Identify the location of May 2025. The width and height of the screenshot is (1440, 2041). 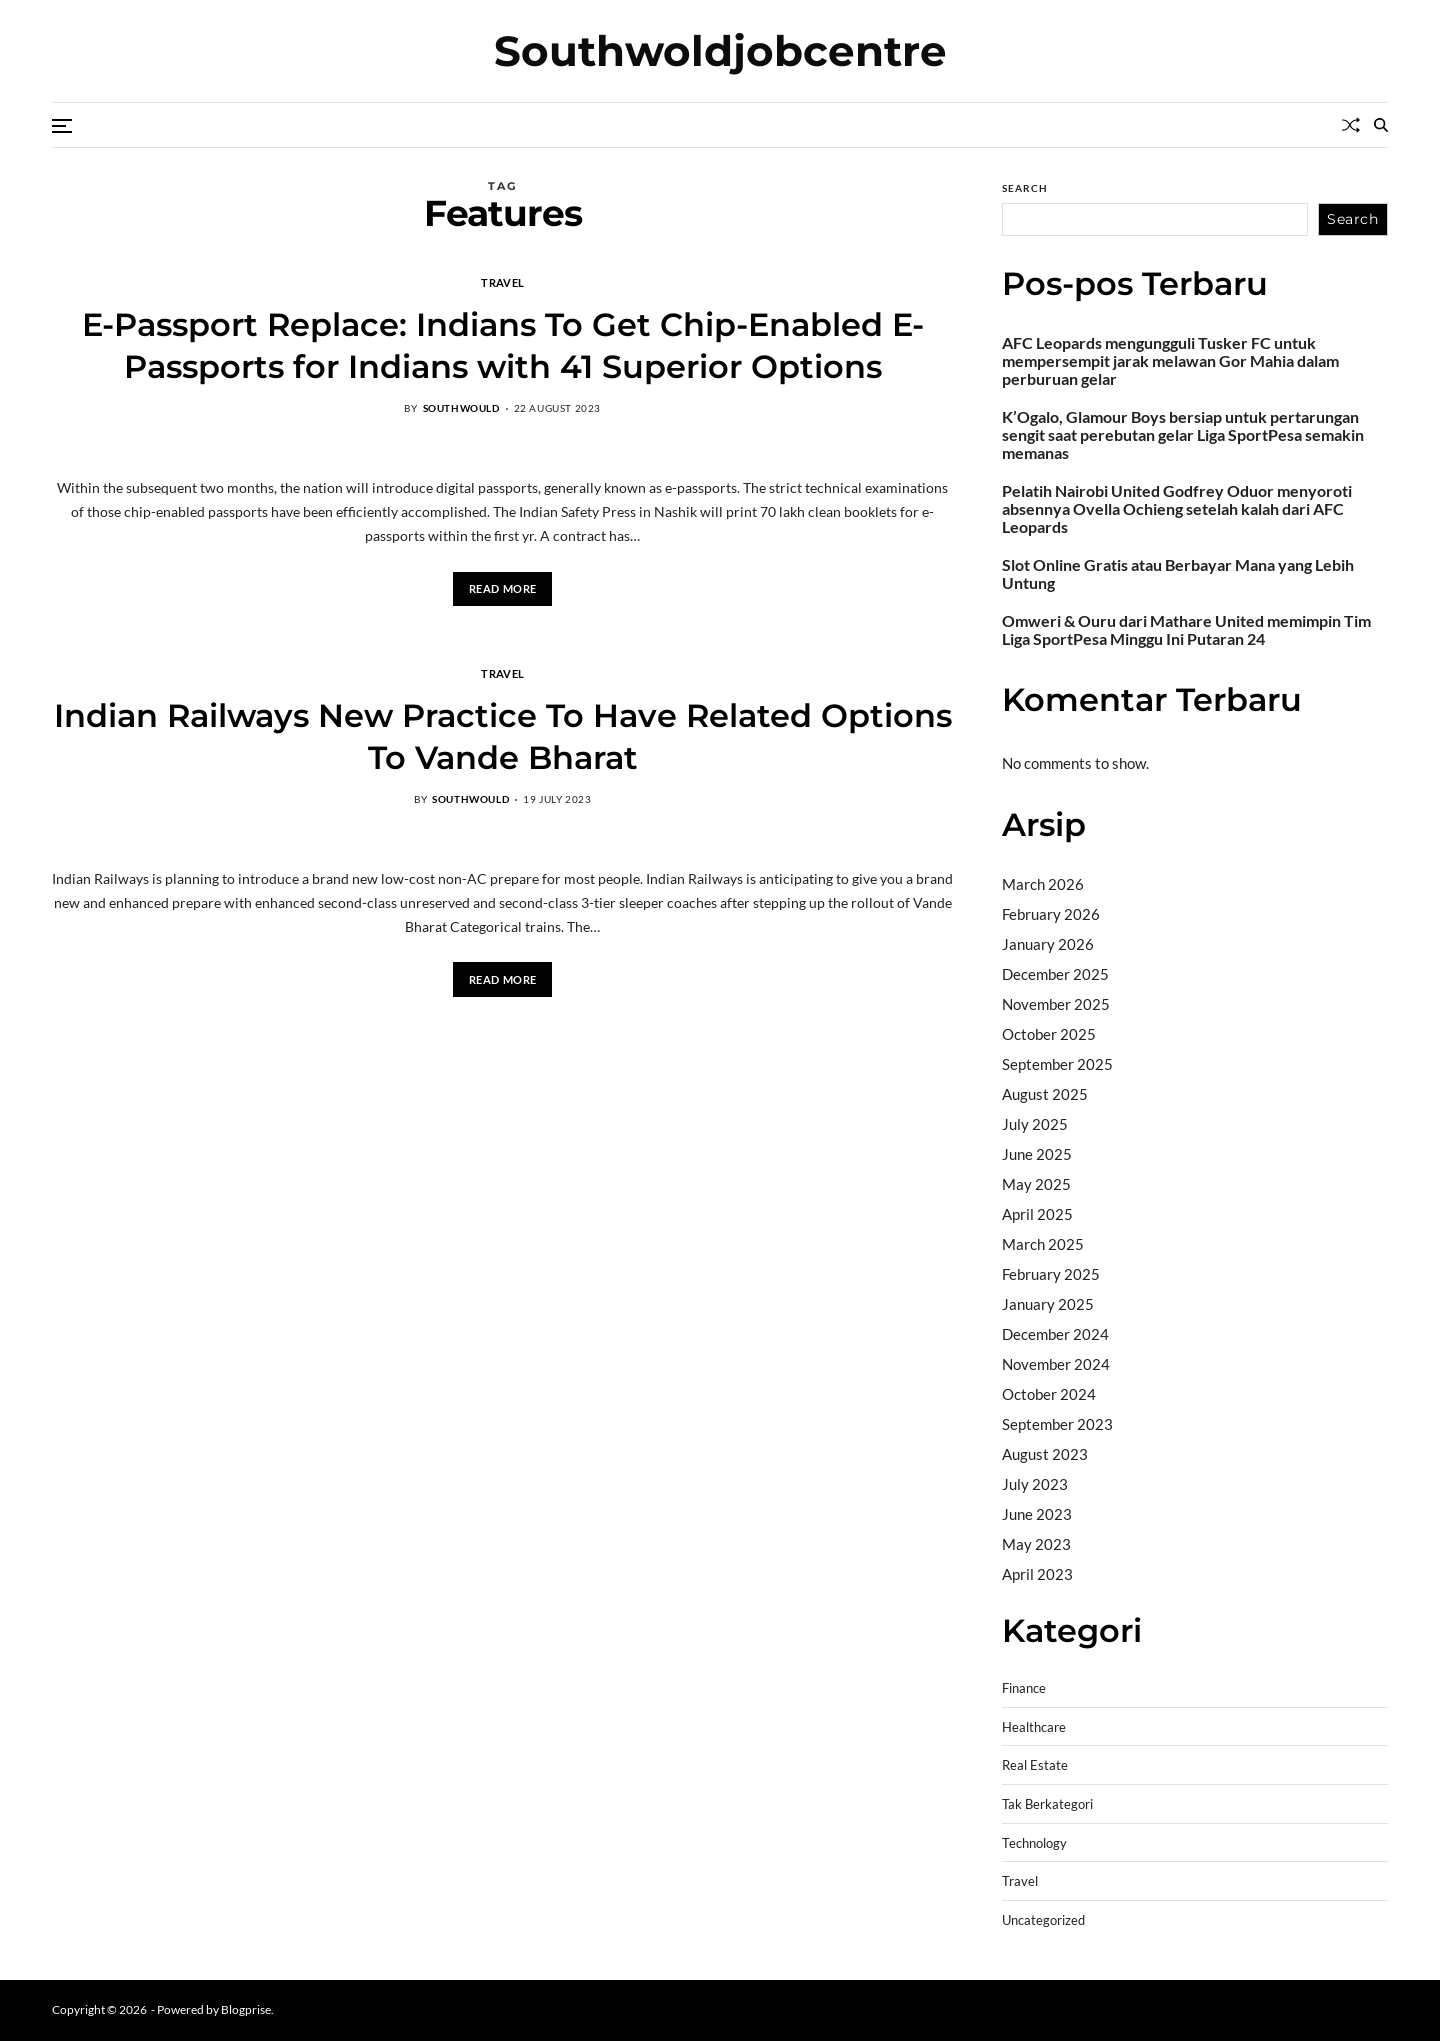
(1036, 1184).